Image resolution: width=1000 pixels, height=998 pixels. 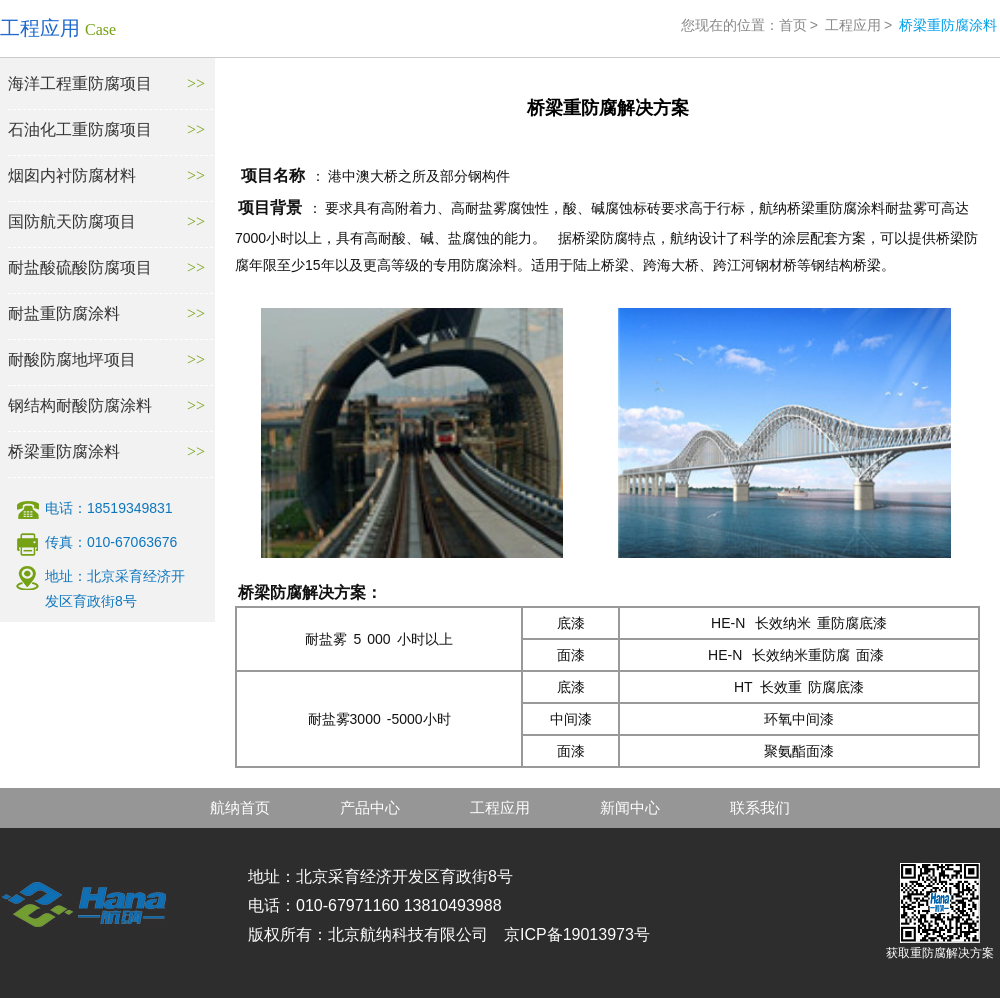 What do you see at coordinates (240, 807) in the screenshot?
I see `航纳首页` at bounding box center [240, 807].